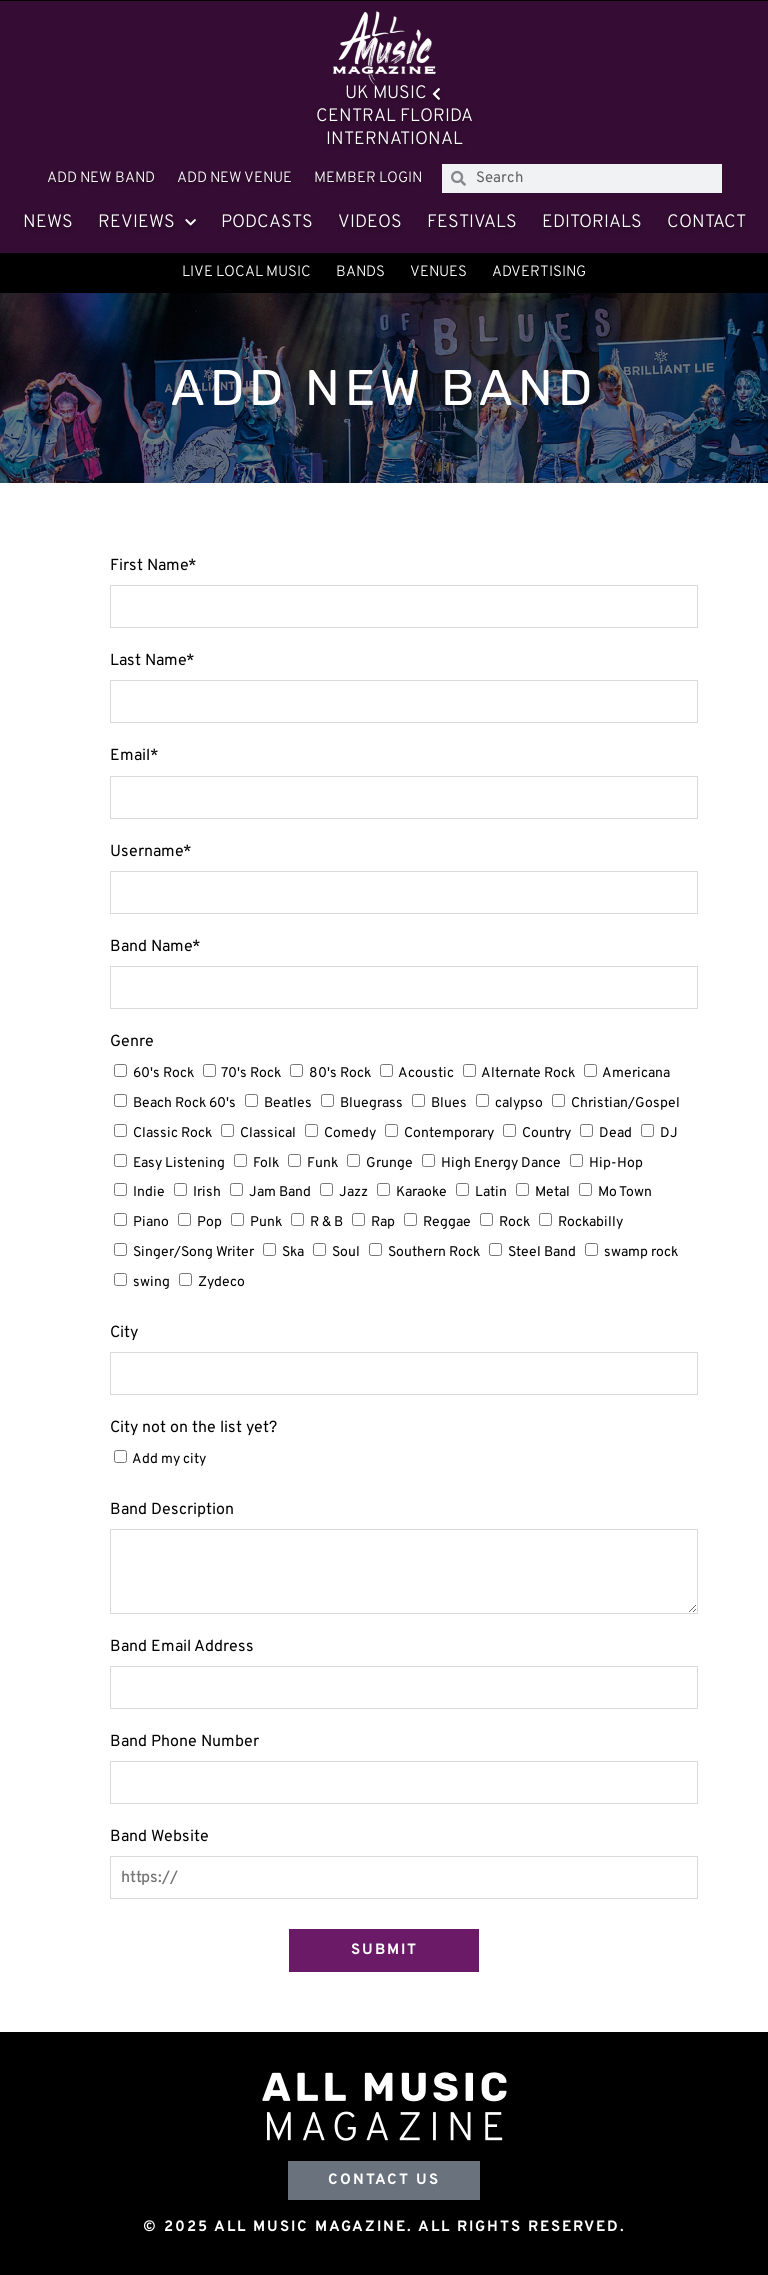 Image resolution: width=768 pixels, height=2275 pixels. Describe the element at coordinates (616, 1163) in the screenshot. I see `Hip-Hop` at that location.